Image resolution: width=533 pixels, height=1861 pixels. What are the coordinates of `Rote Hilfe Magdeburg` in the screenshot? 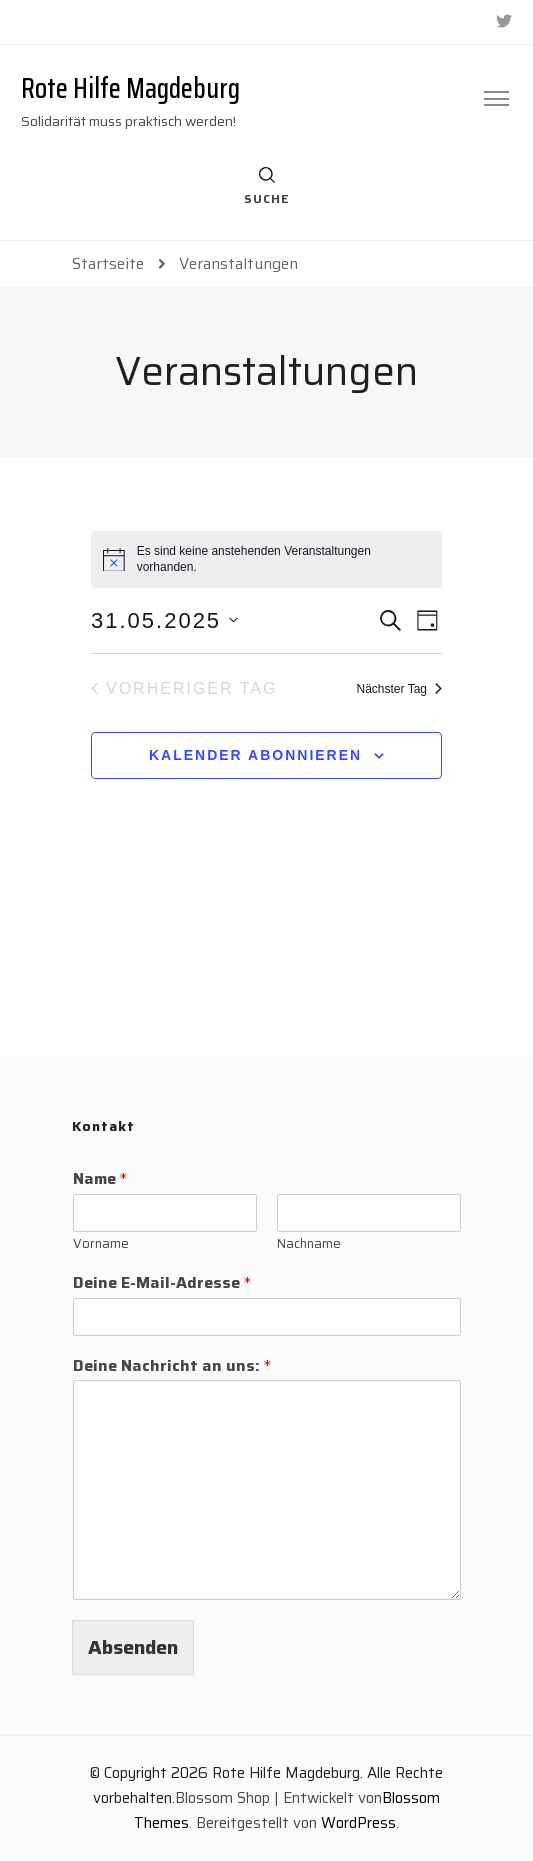 It's located at (130, 88).